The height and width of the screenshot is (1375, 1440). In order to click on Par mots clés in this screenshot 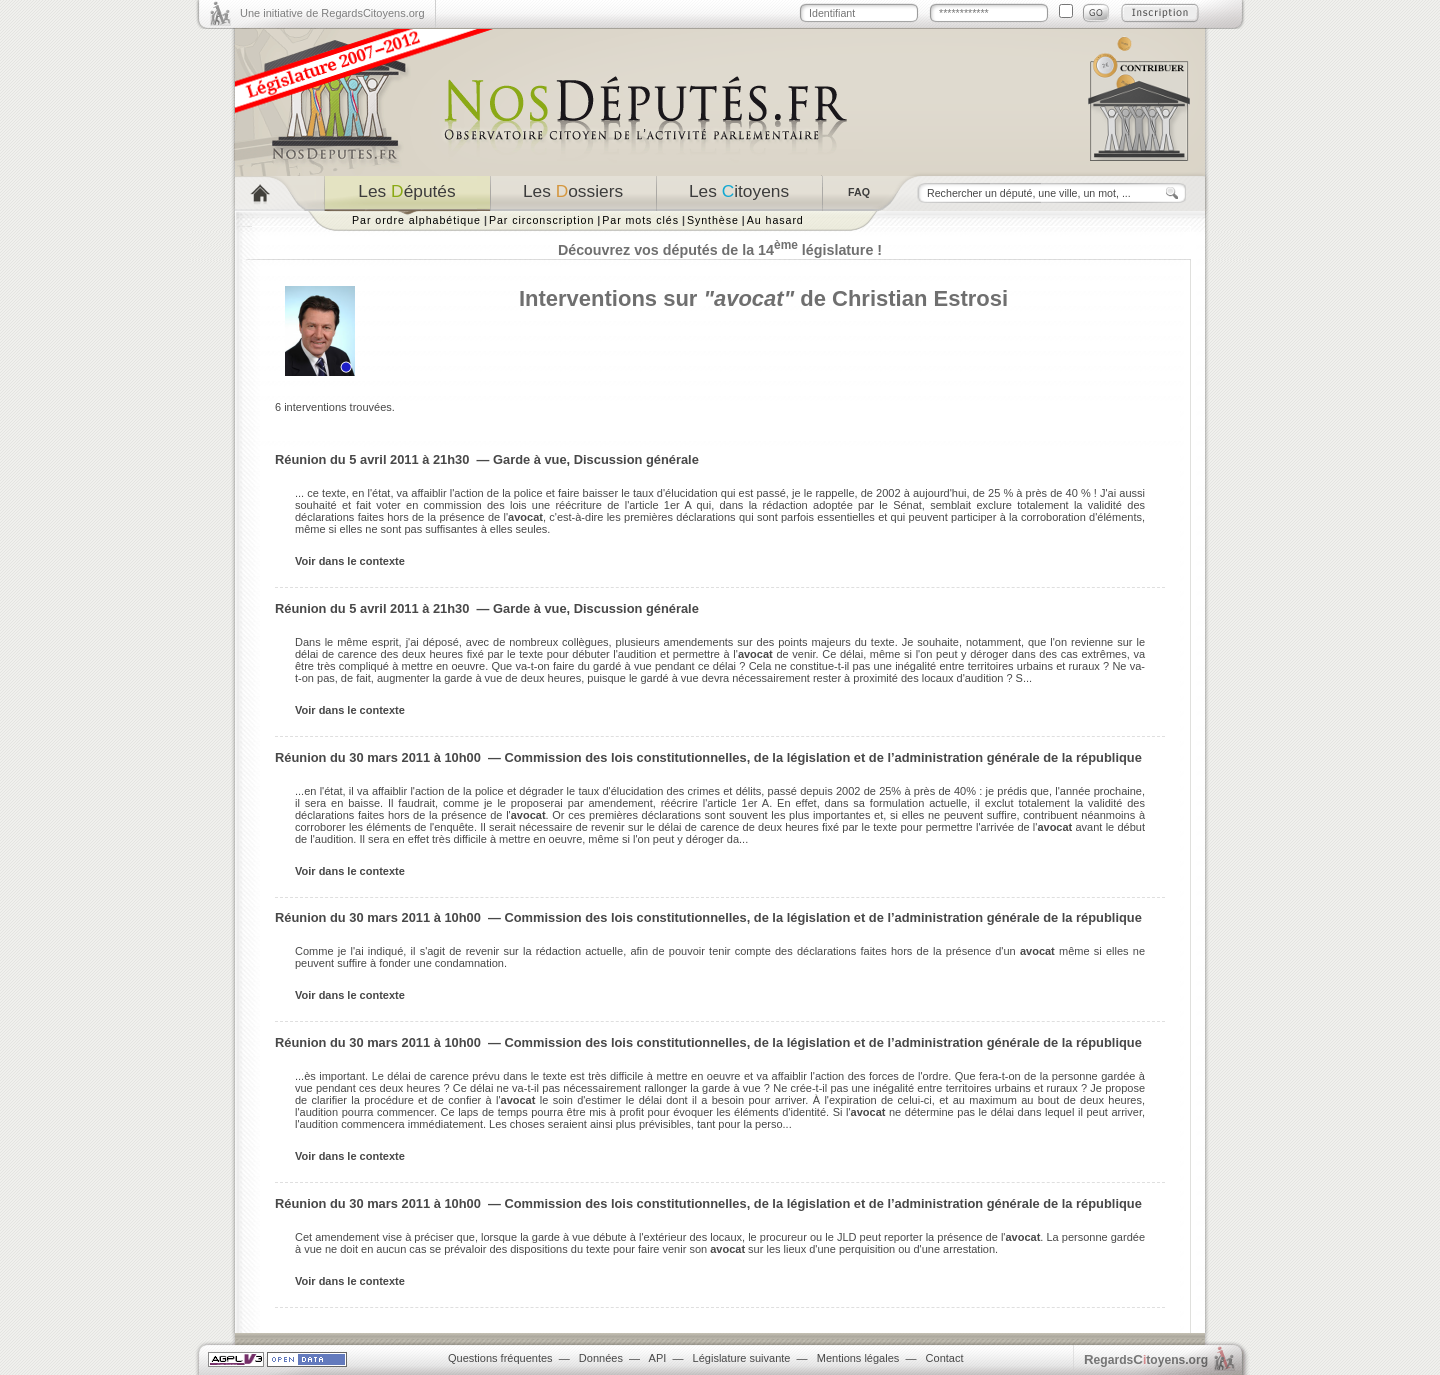, I will do `click(640, 220)`.